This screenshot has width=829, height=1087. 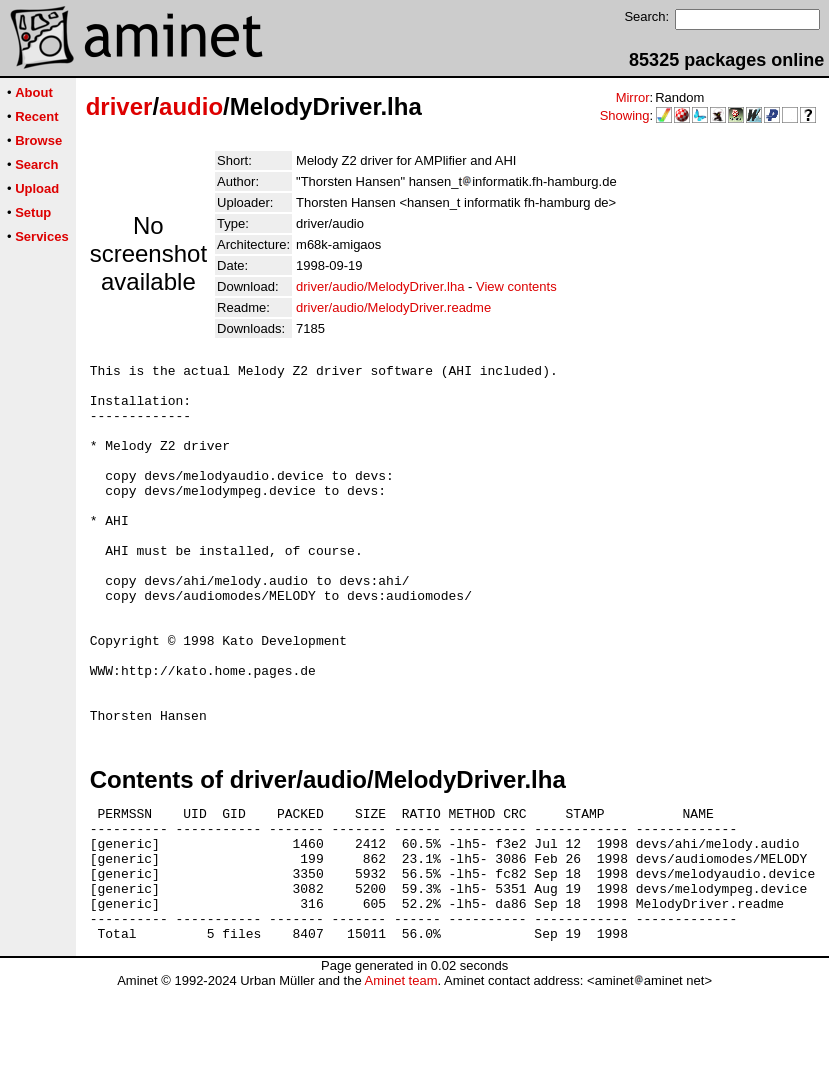 What do you see at coordinates (516, 286) in the screenshot?
I see `View contents` at bounding box center [516, 286].